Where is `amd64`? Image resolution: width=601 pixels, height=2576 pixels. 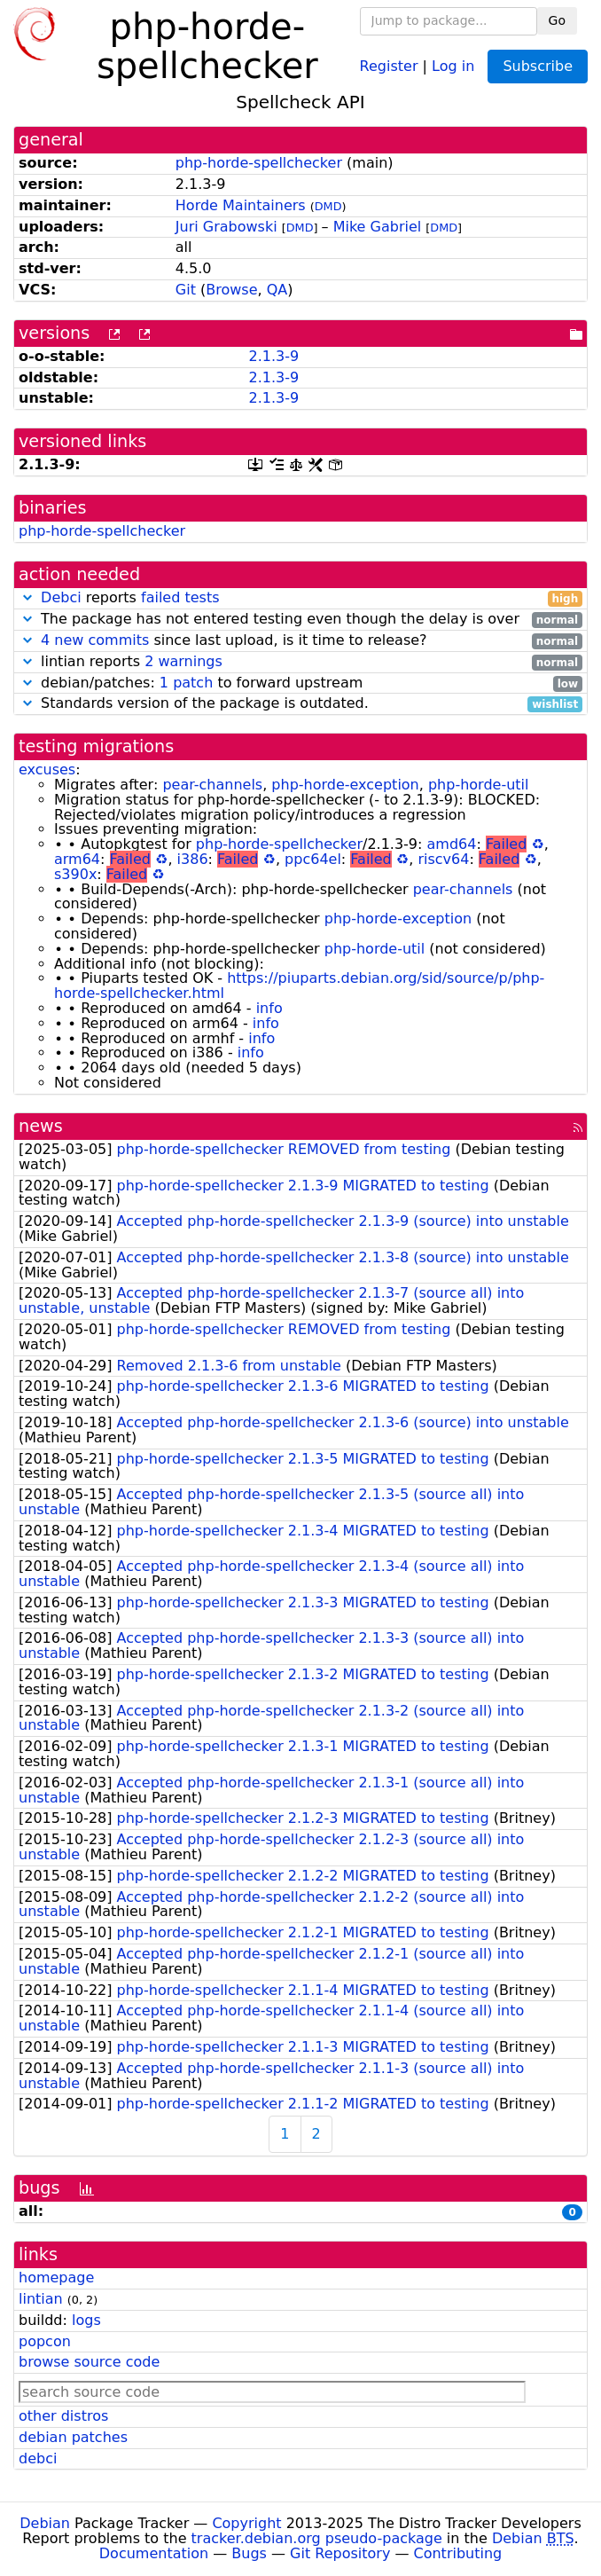
amd64 is located at coordinates (452, 844).